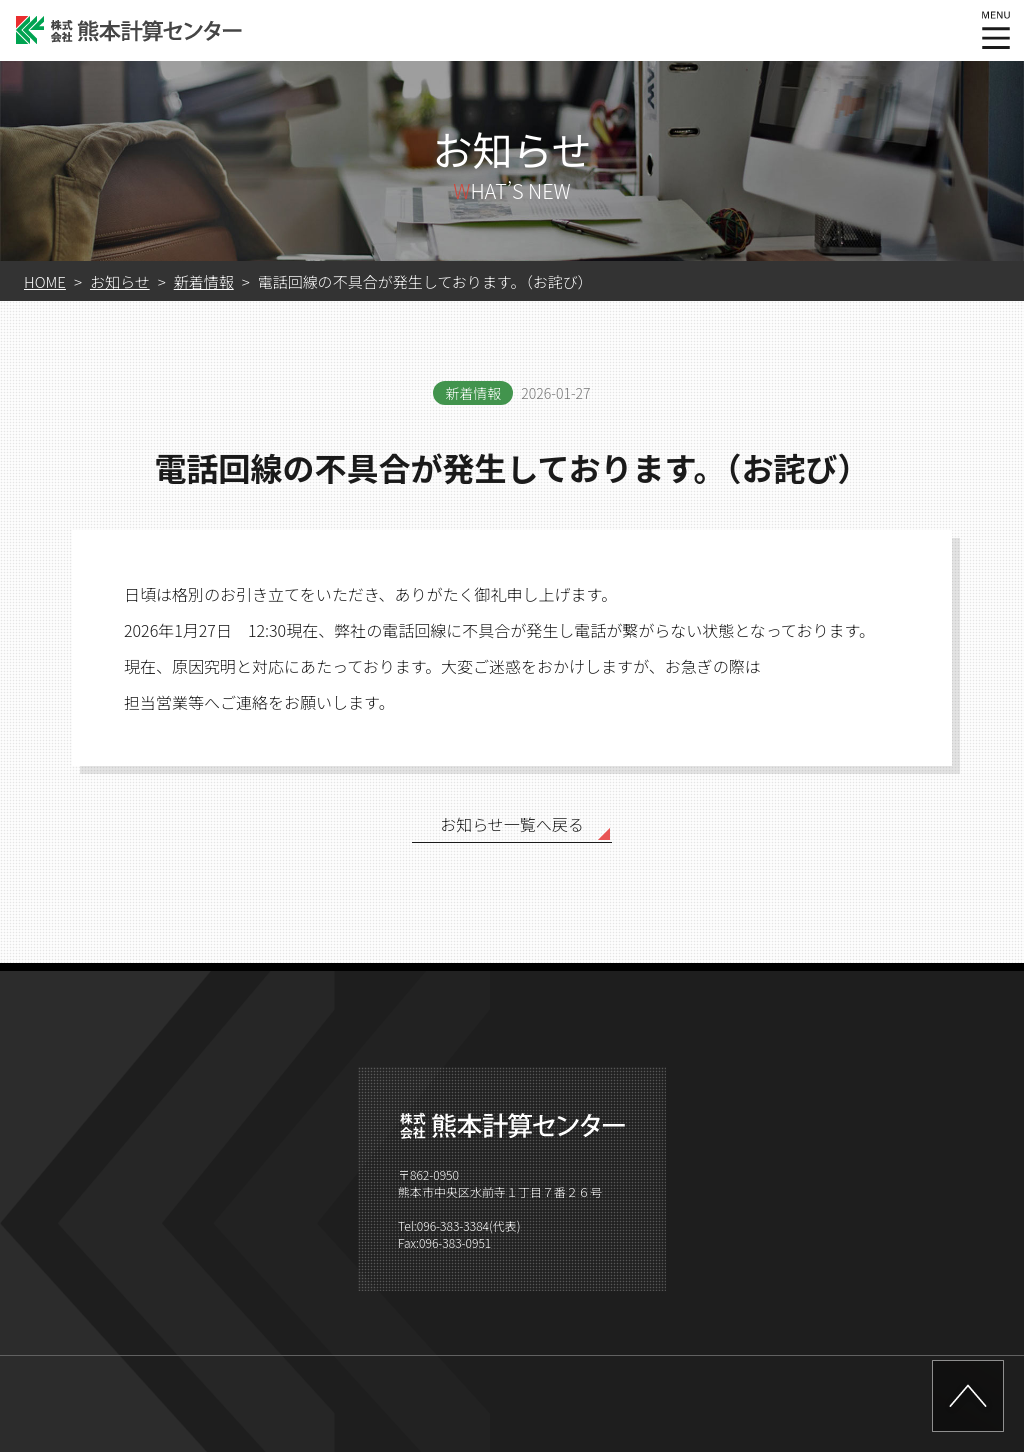 This screenshot has width=1024, height=1452. What do you see at coordinates (512, 824) in the screenshot?
I see `お知らせ一覧へ戻る` at bounding box center [512, 824].